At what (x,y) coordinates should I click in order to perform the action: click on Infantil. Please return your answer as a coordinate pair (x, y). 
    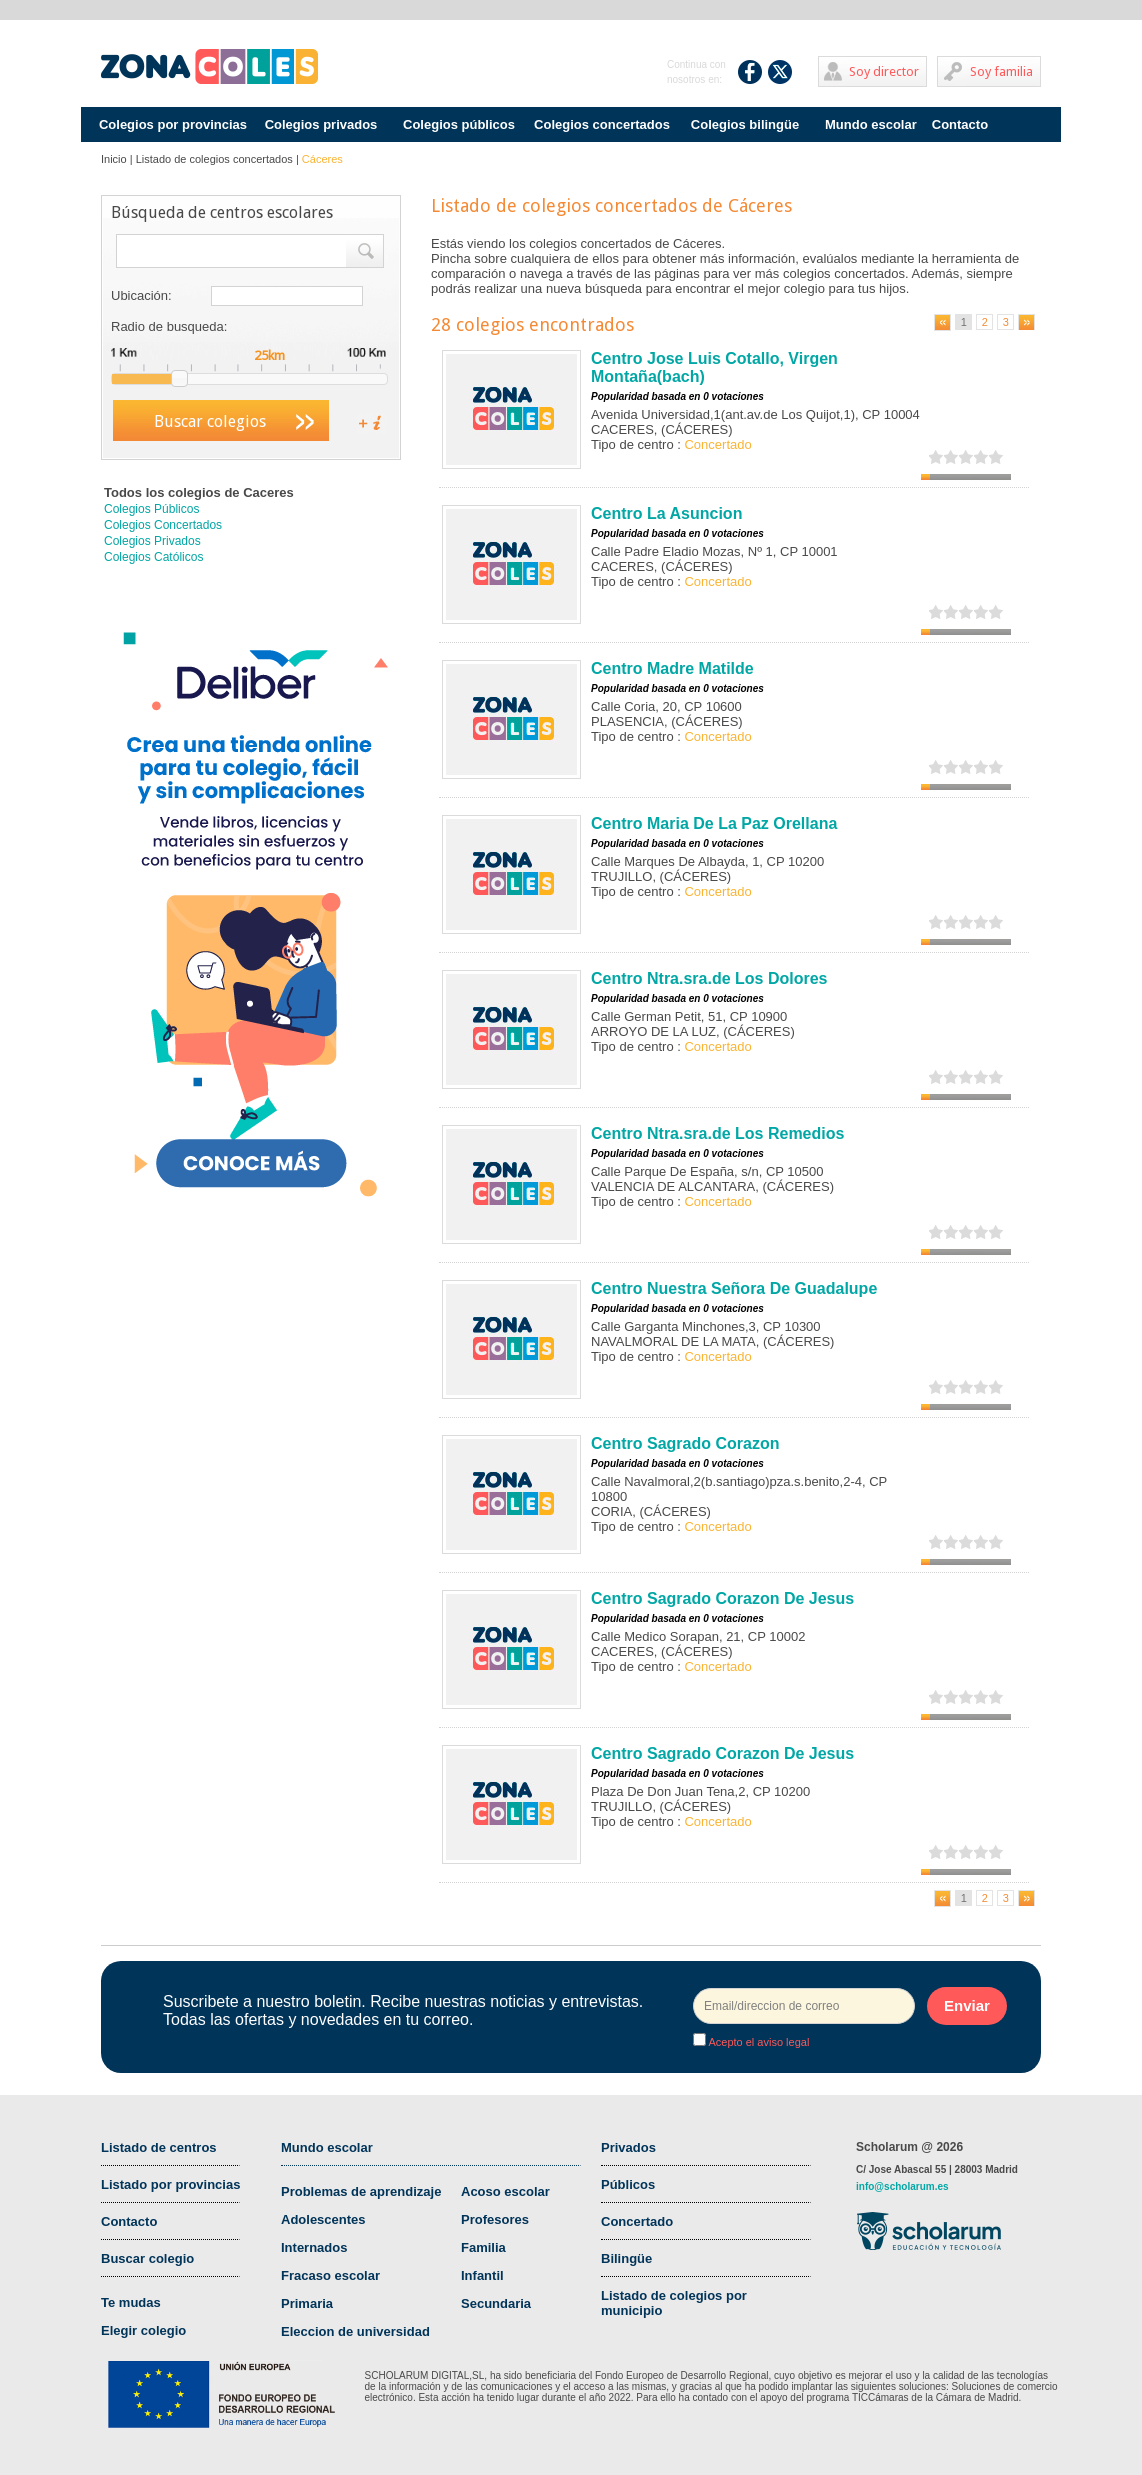
    Looking at the image, I should click on (482, 2275).